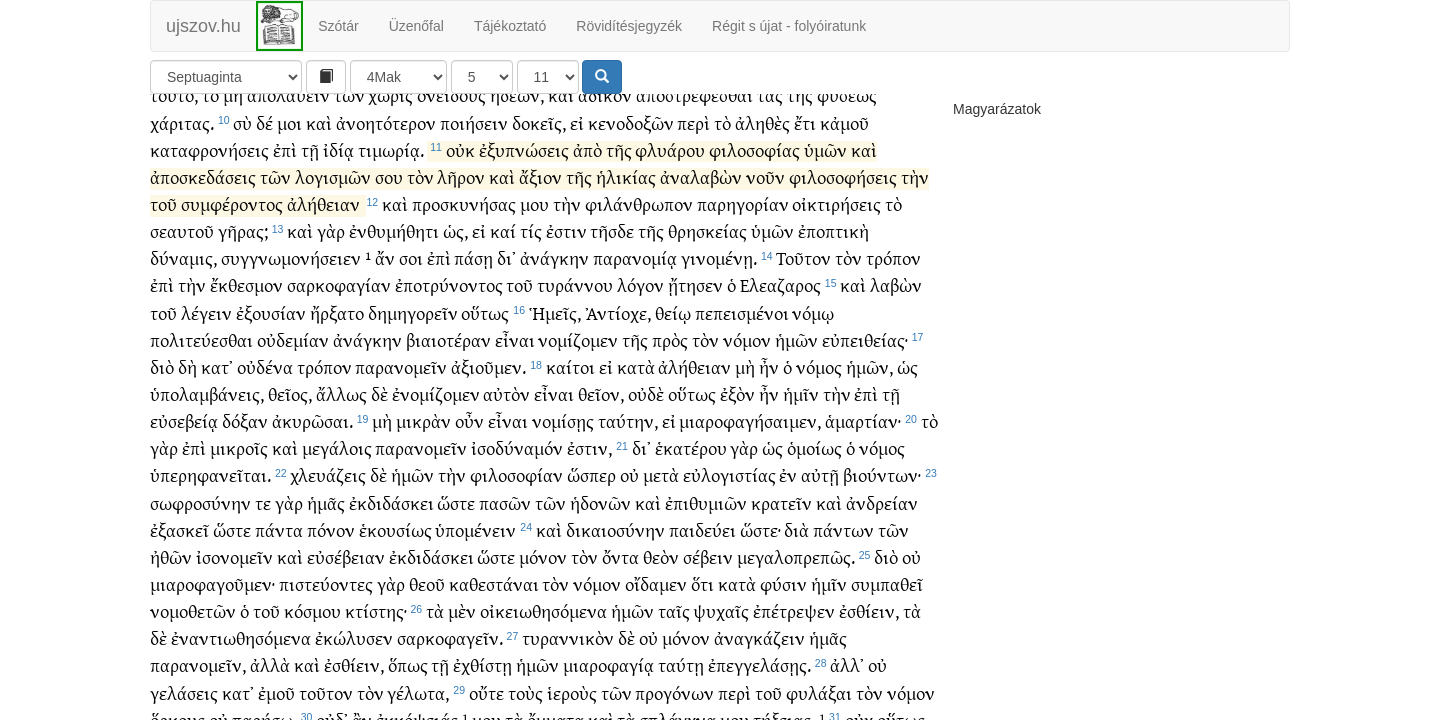 Image resolution: width=1440 pixels, height=720 pixels. I want to click on λῆρον, so click(461, 195).